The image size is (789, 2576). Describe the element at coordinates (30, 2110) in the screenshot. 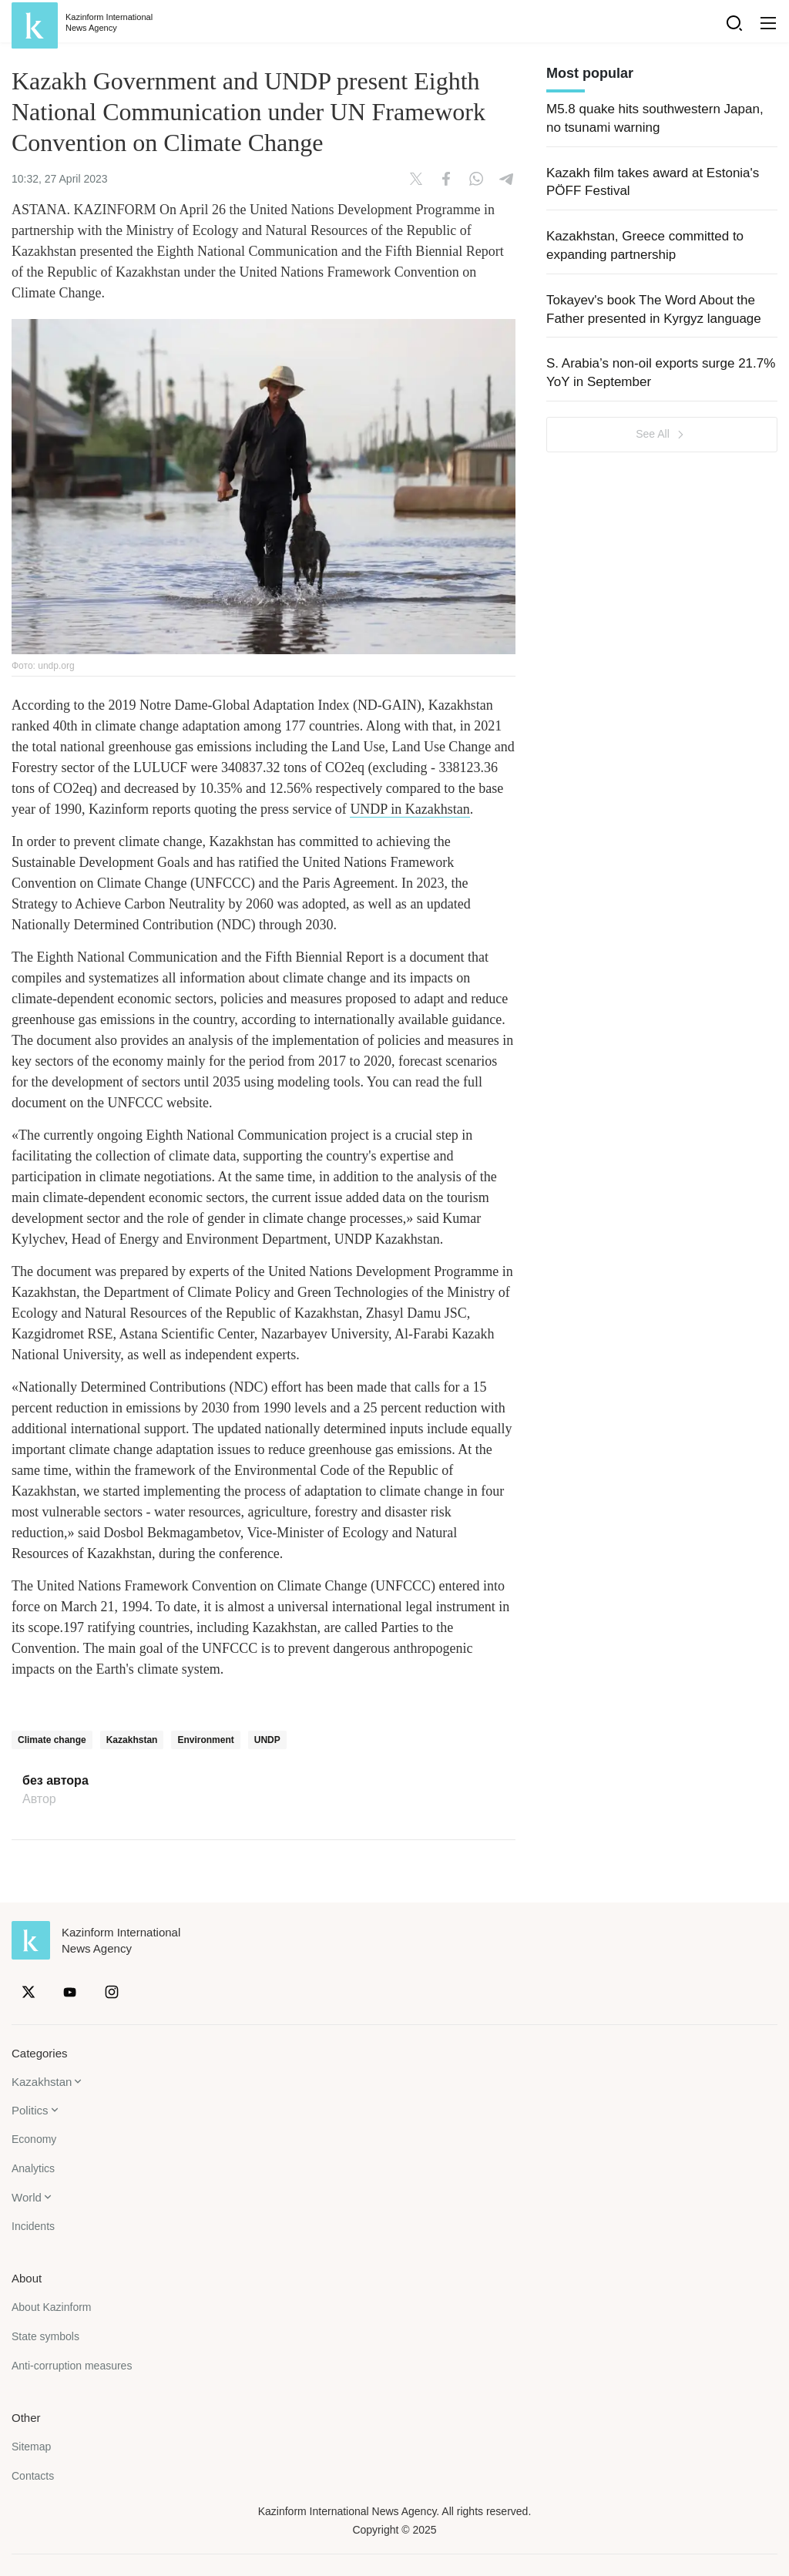

I see `Politics` at that location.